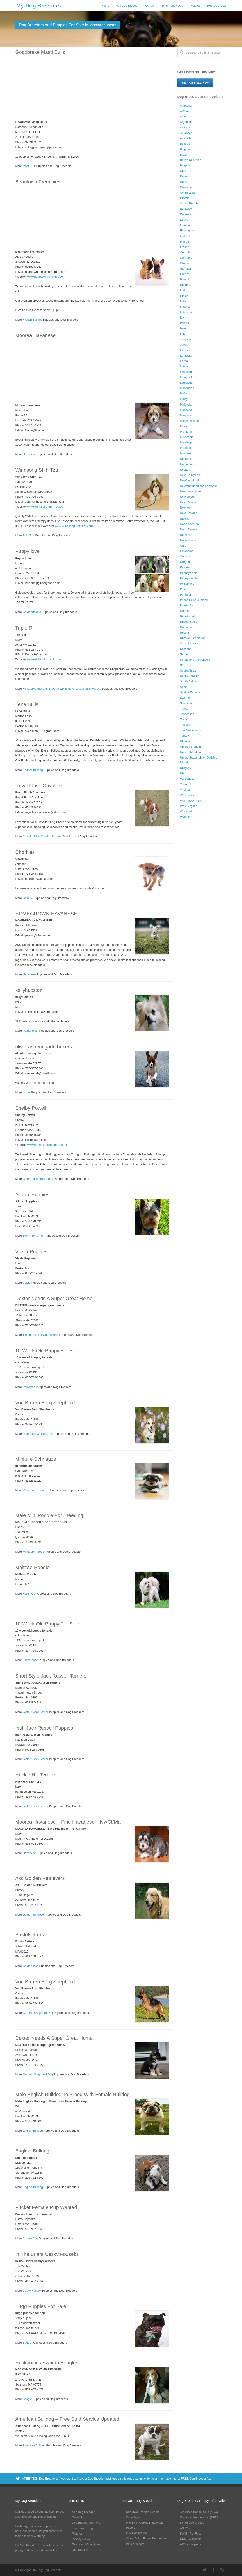 The image size is (242, 2576). I want to click on Delaware [Delaware (21 Dog Breeders with Puppies Available)], so click(186, 209).